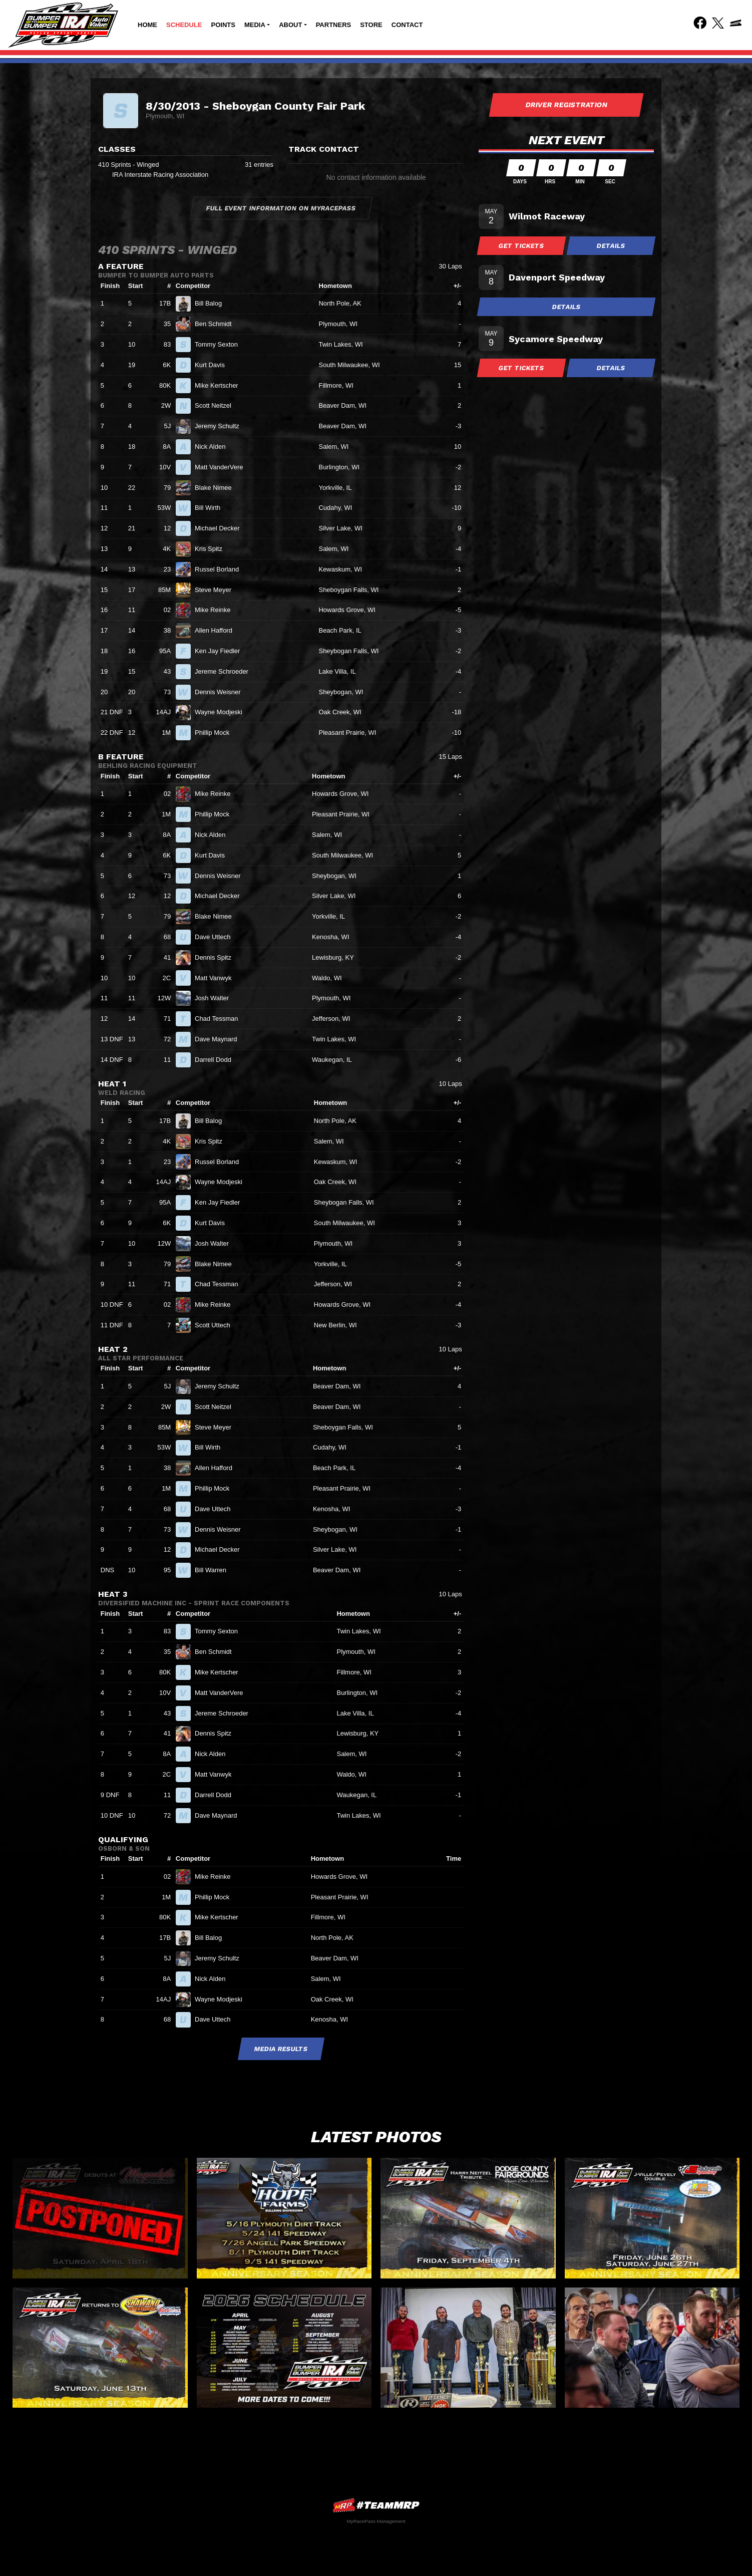 The width and height of the screenshot is (752, 2576). What do you see at coordinates (223, 25) in the screenshot?
I see `Points` at bounding box center [223, 25].